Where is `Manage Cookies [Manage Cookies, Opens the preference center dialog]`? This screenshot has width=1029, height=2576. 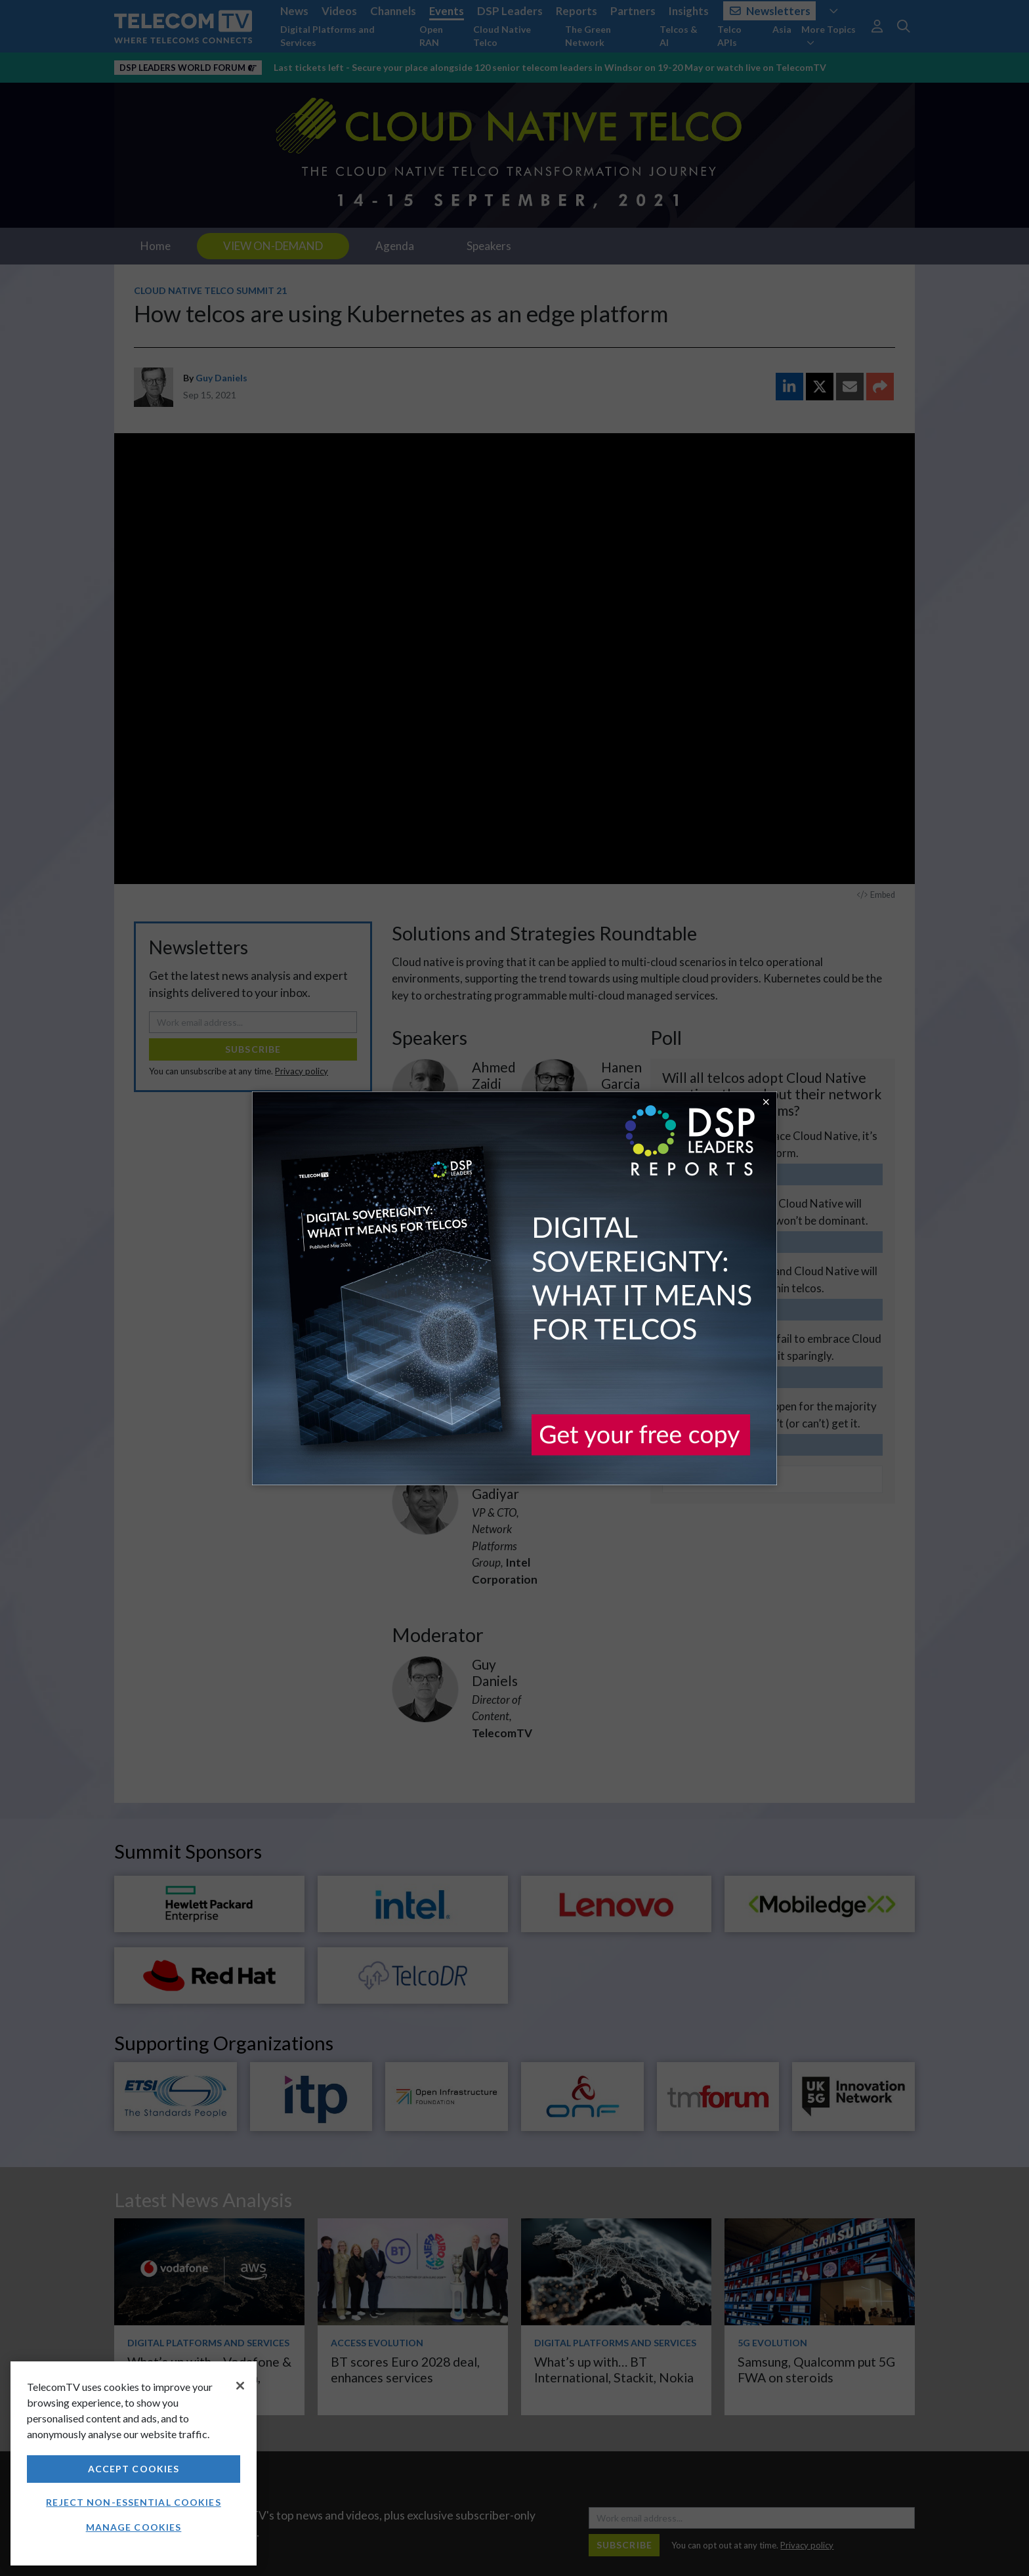
Manage Cookies [Manage Cookies, Opens the preference center dialog] is located at coordinates (134, 2527).